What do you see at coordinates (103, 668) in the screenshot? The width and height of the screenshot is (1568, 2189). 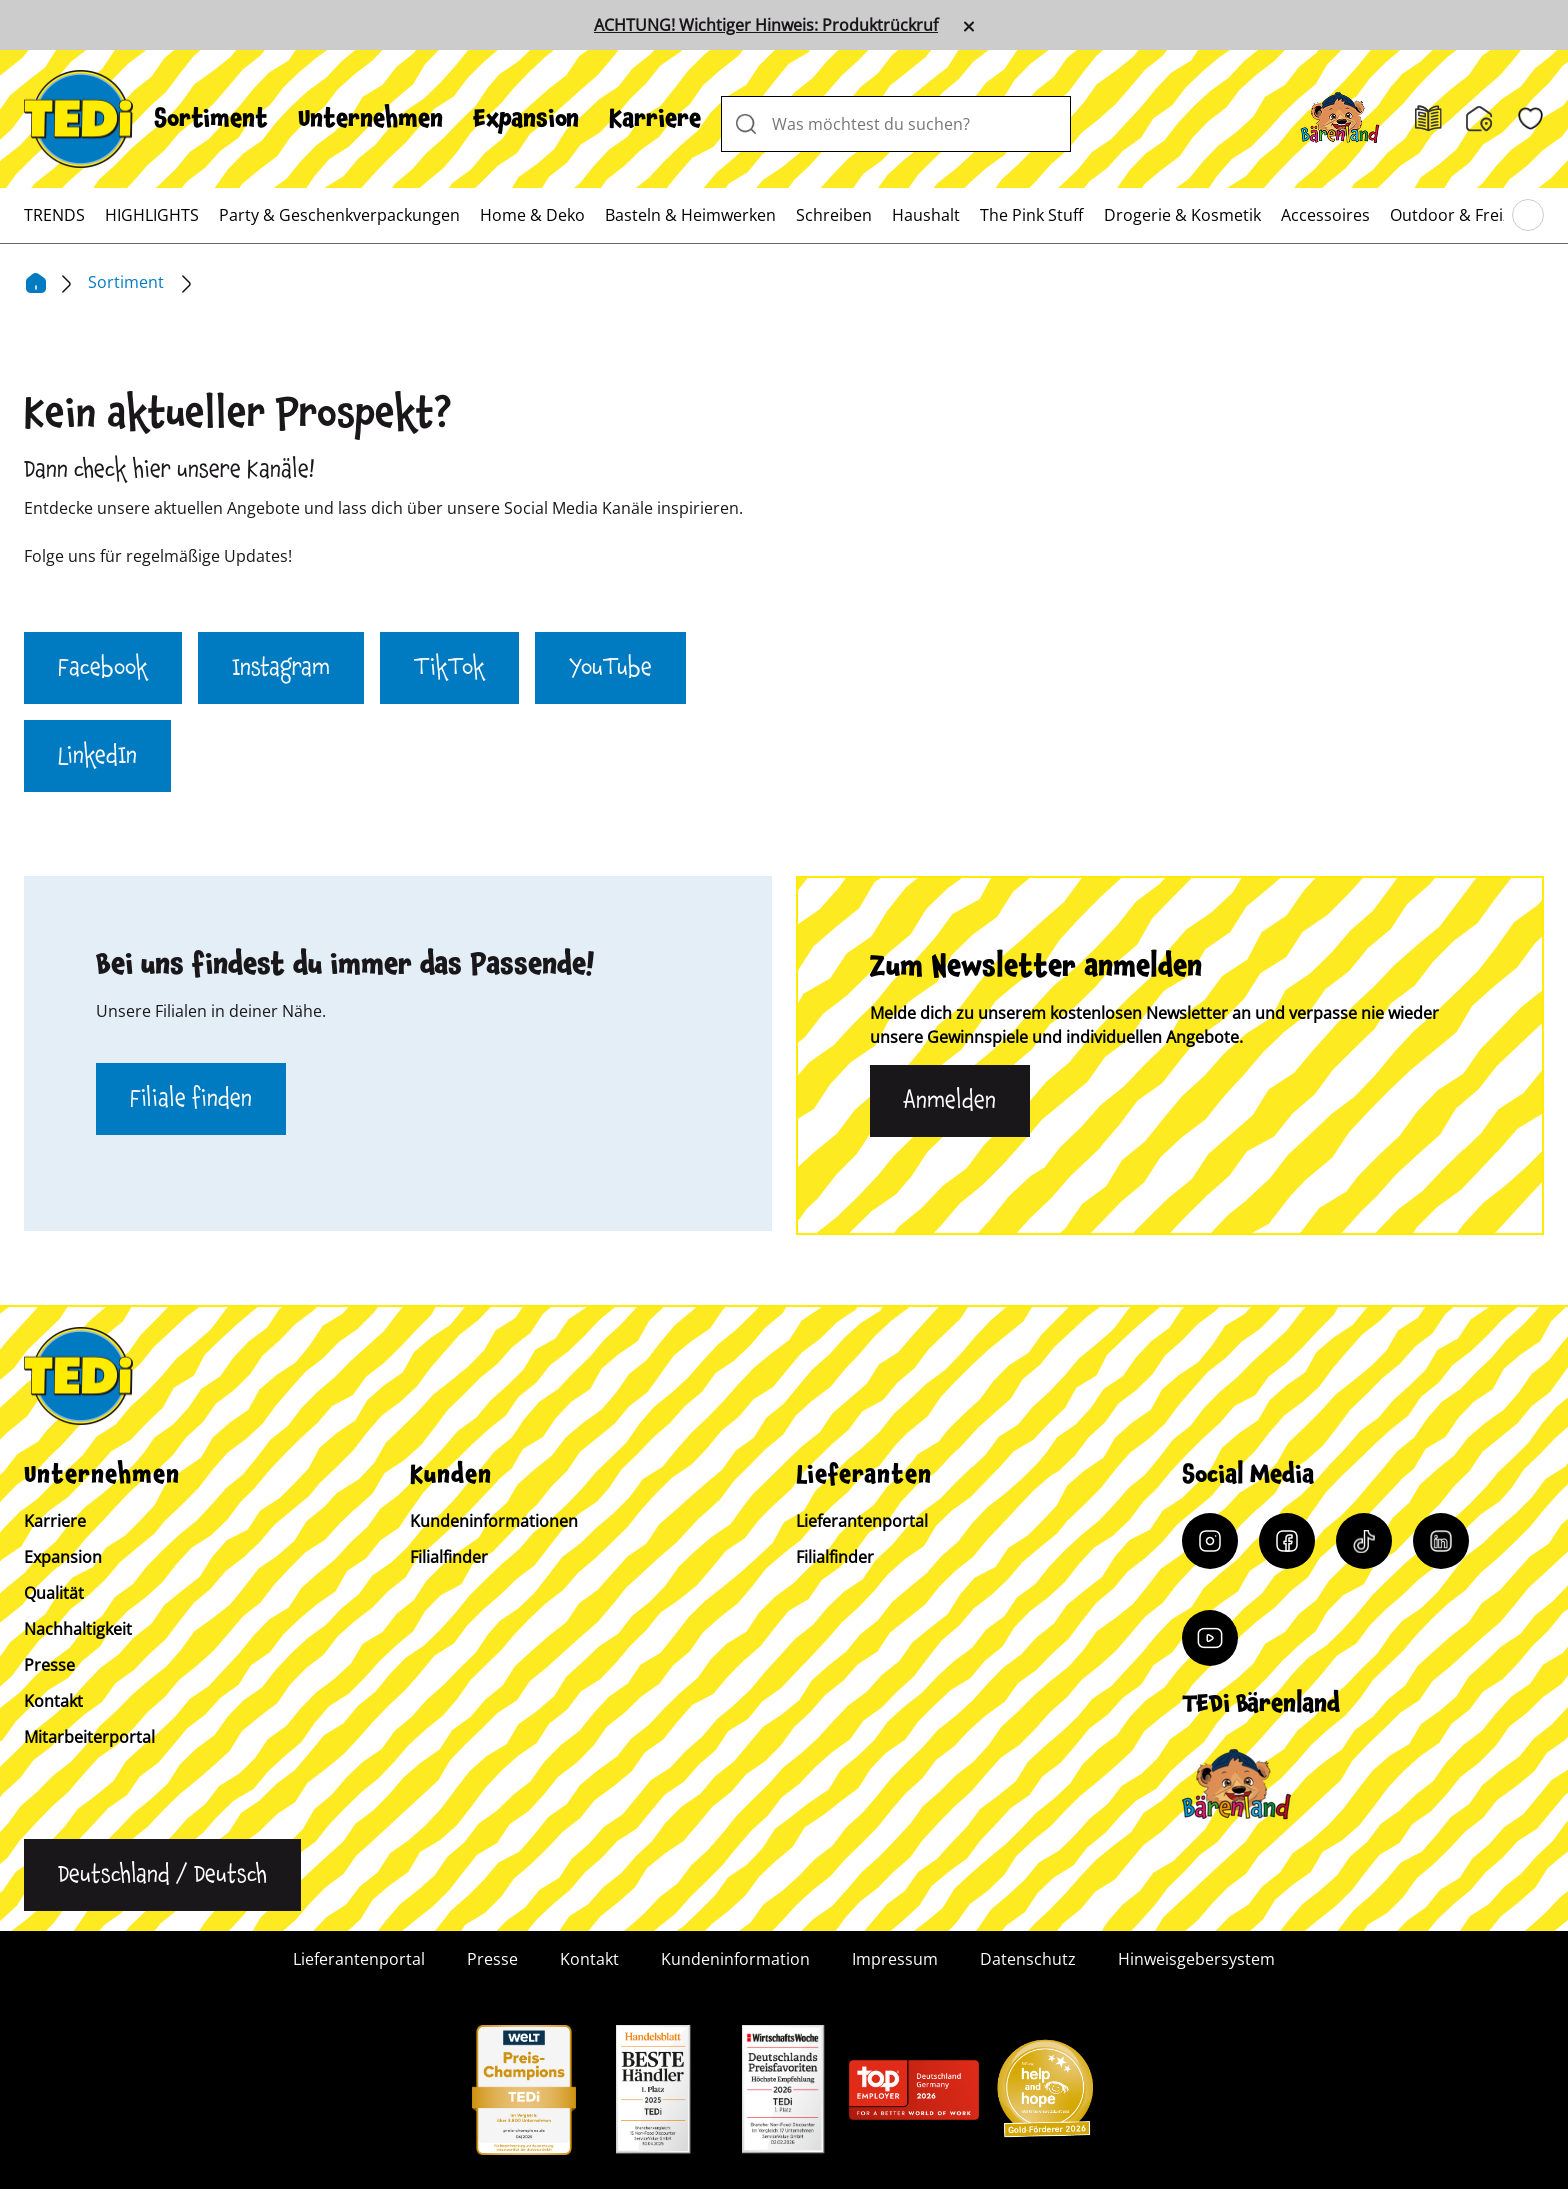 I see `Facebook` at bounding box center [103, 668].